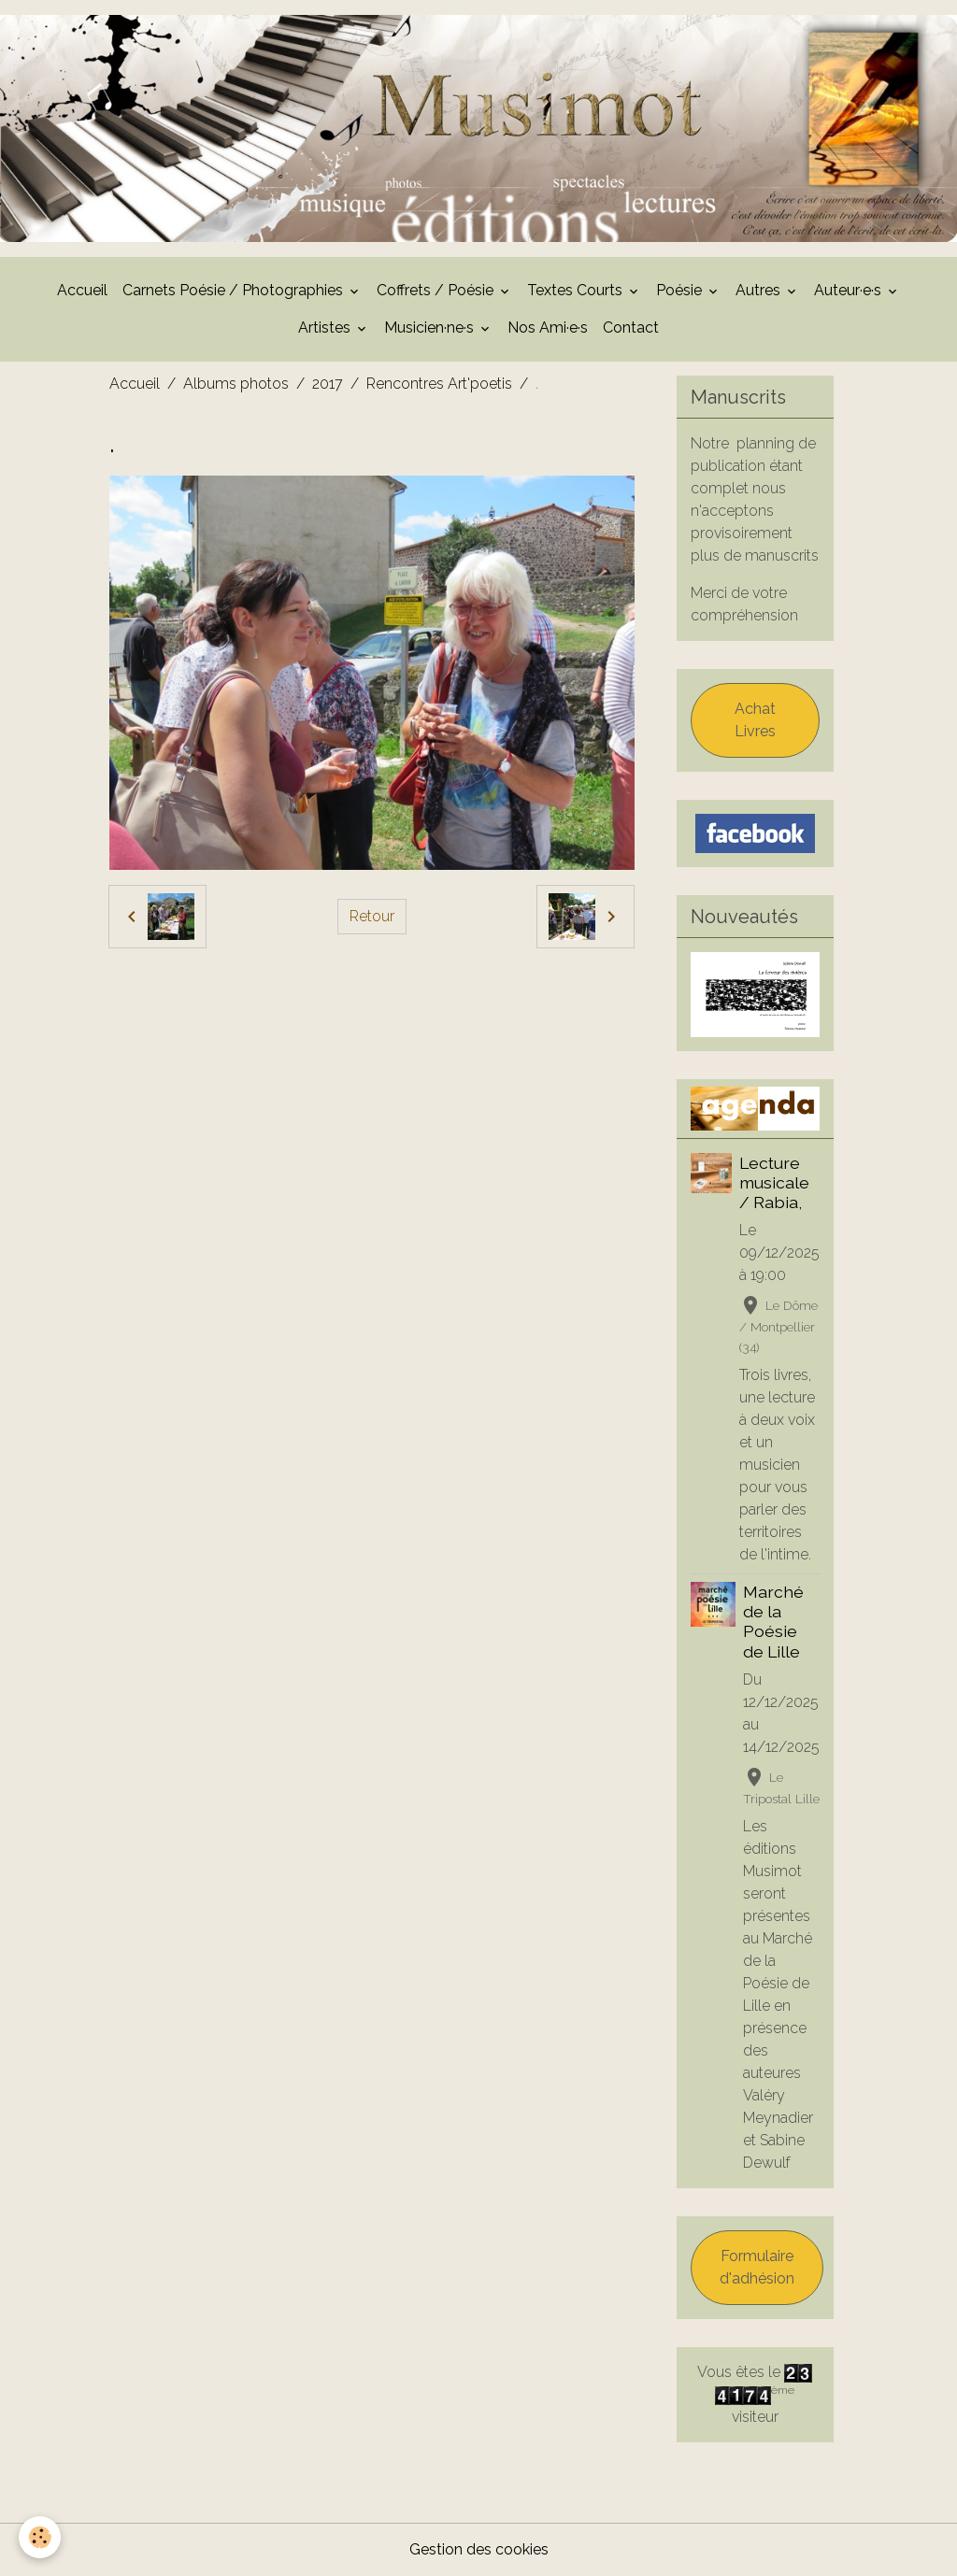 The width and height of the screenshot is (957, 2576). What do you see at coordinates (576, 290) in the screenshot?
I see `Textes Courts` at bounding box center [576, 290].